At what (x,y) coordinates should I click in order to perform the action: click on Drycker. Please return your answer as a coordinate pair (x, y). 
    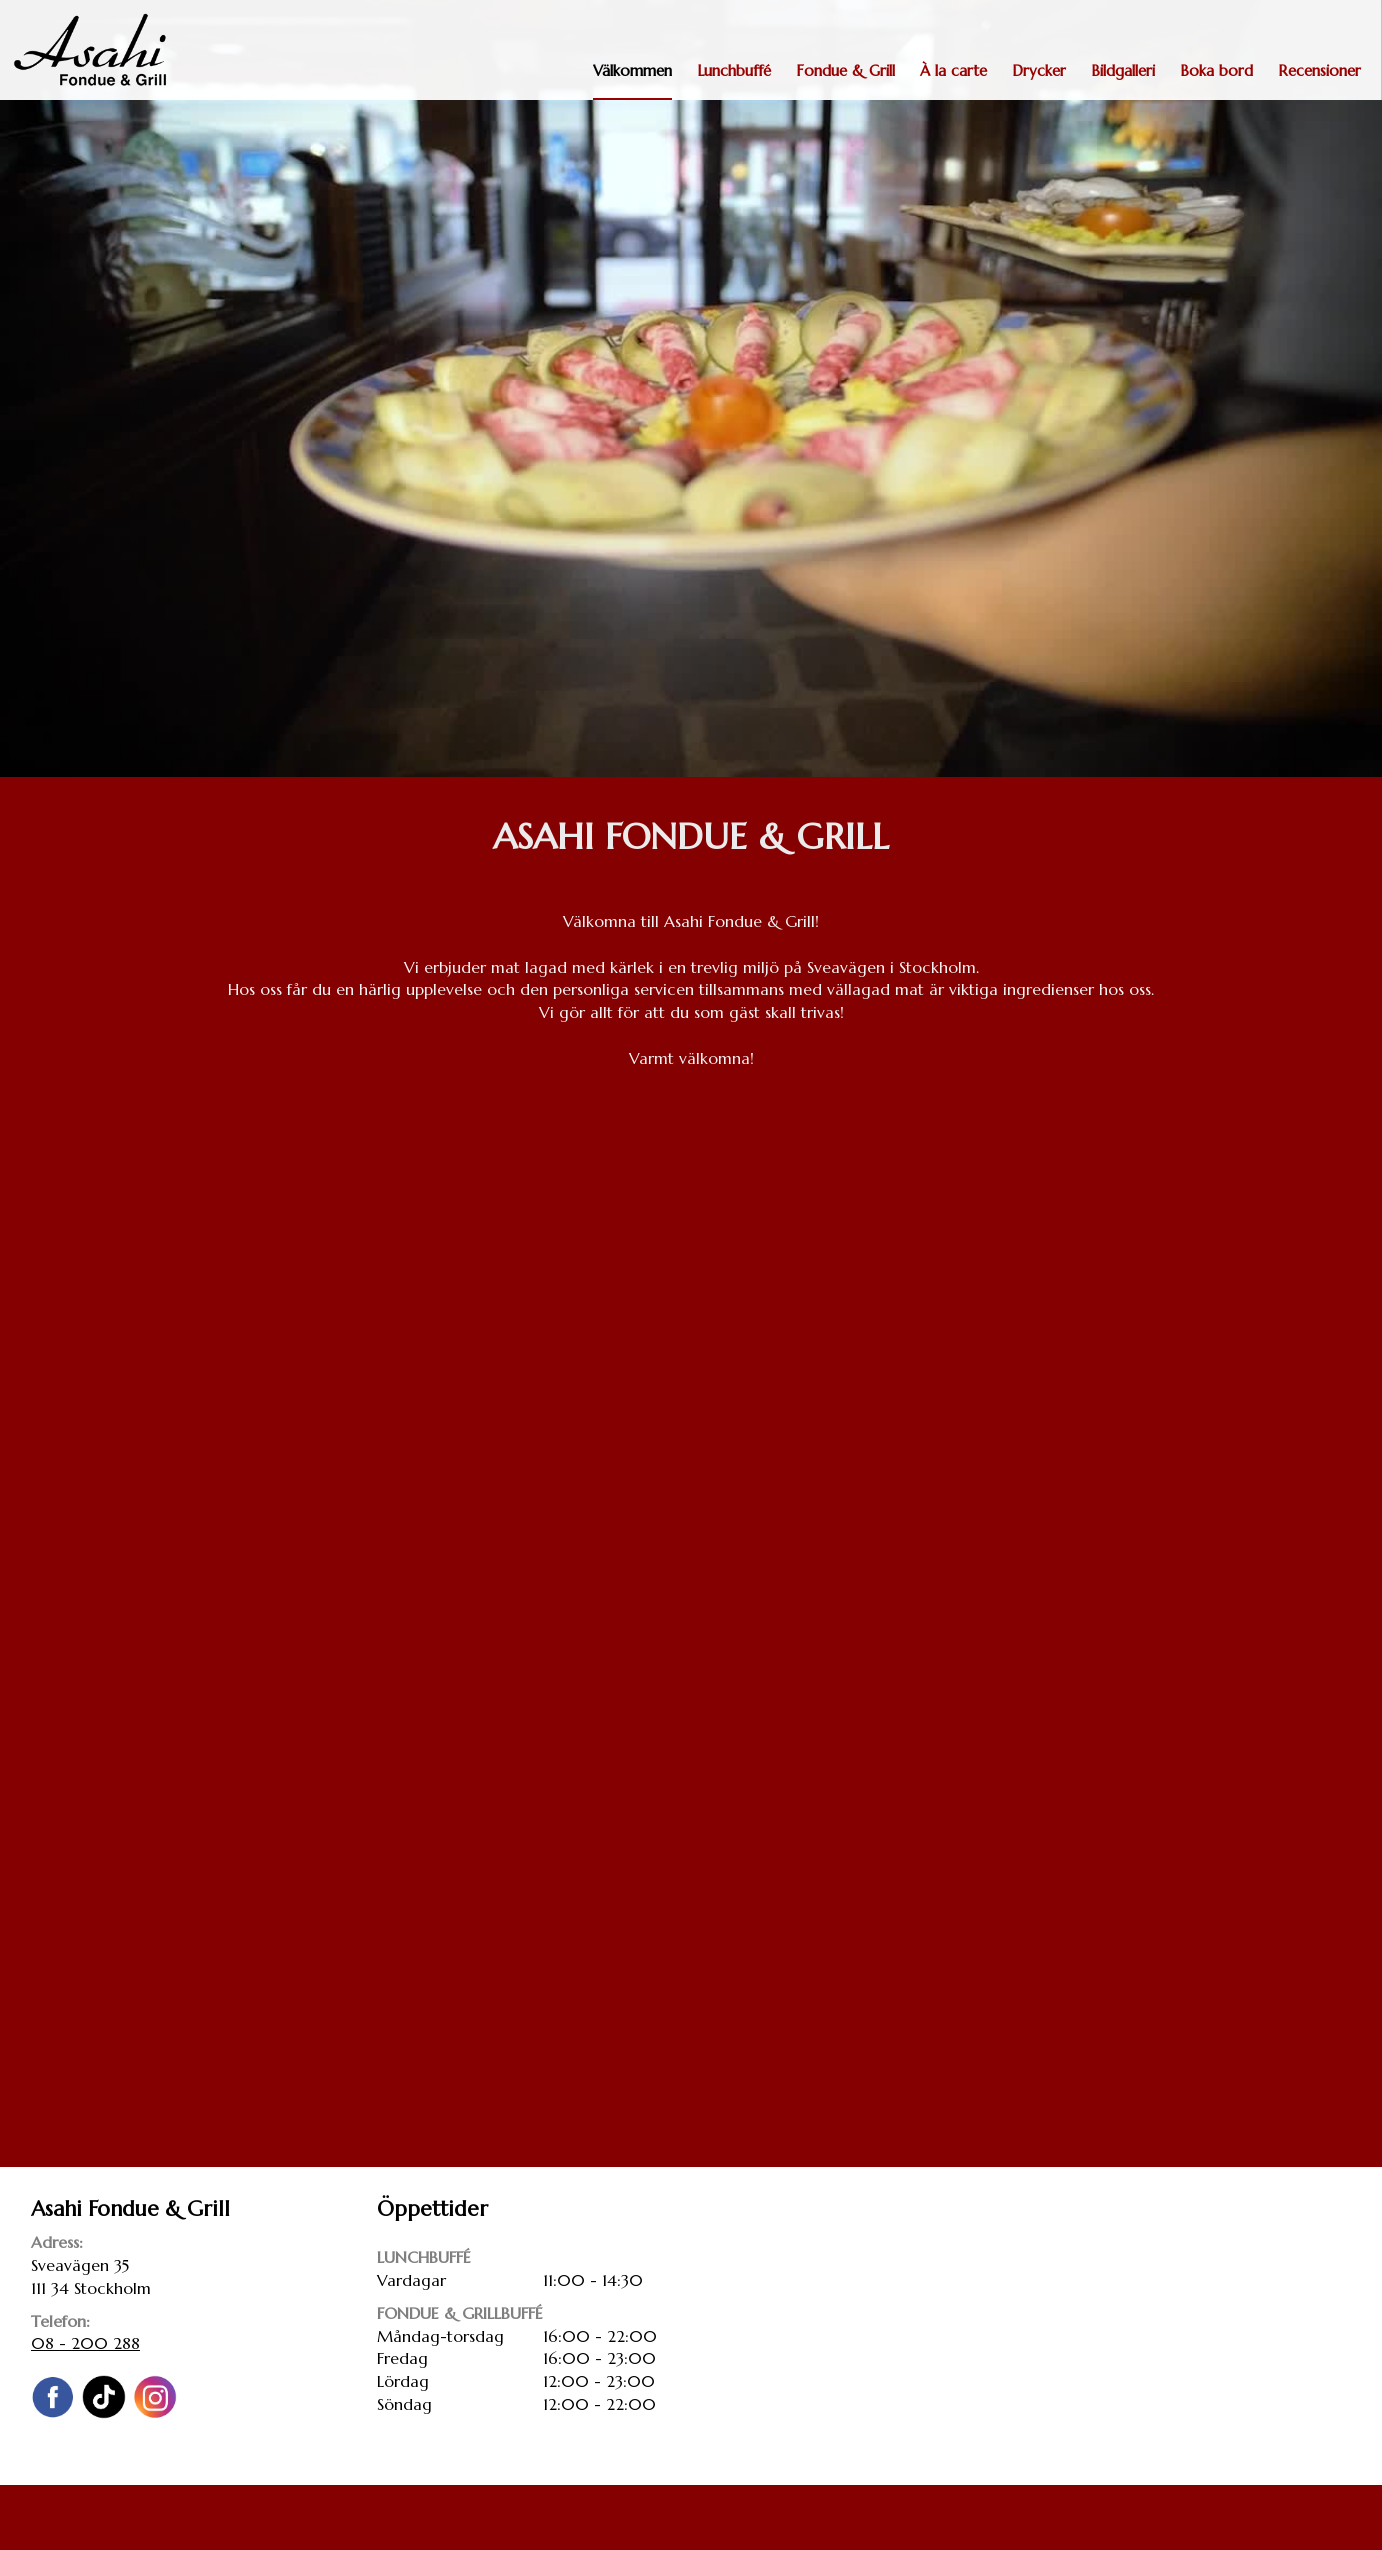
    Looking at the image, I should click on (1039, 70).